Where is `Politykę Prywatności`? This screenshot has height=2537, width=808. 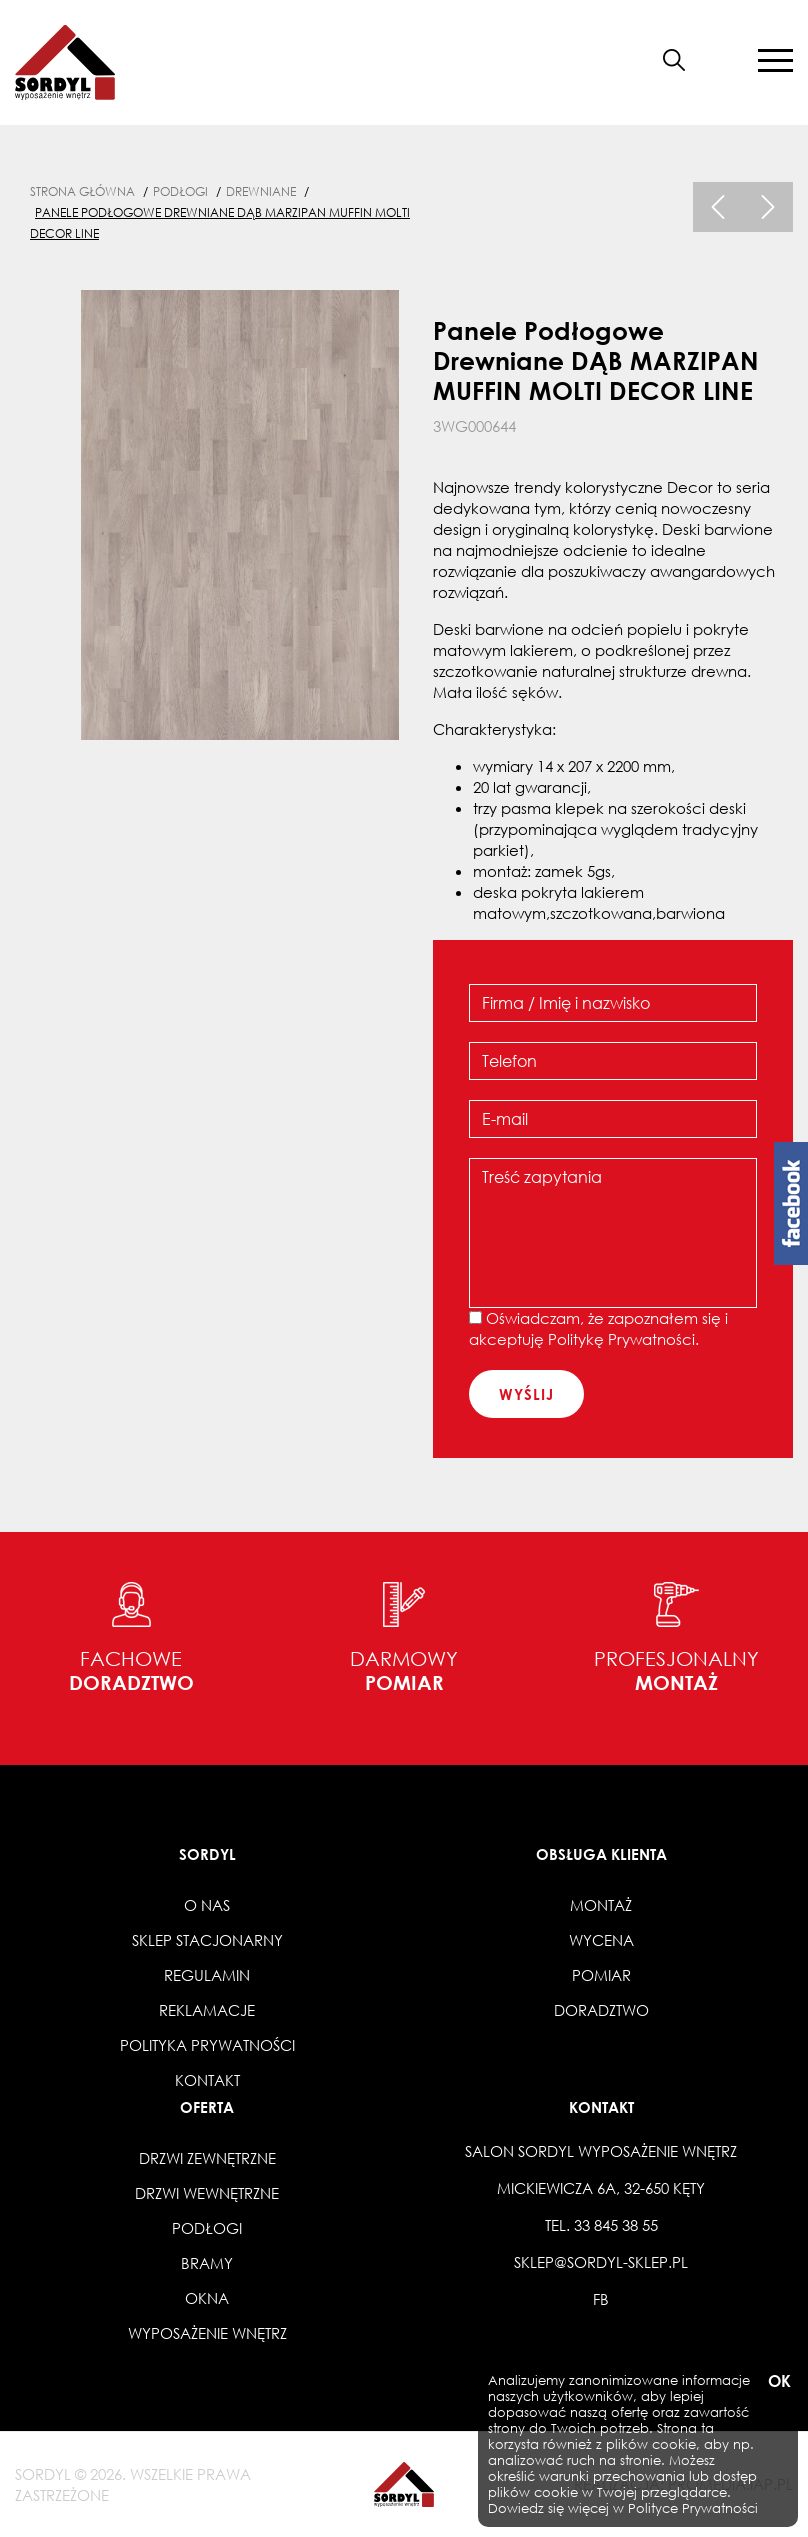 Politykę Prywatności is located at coordinates (621, 1339).